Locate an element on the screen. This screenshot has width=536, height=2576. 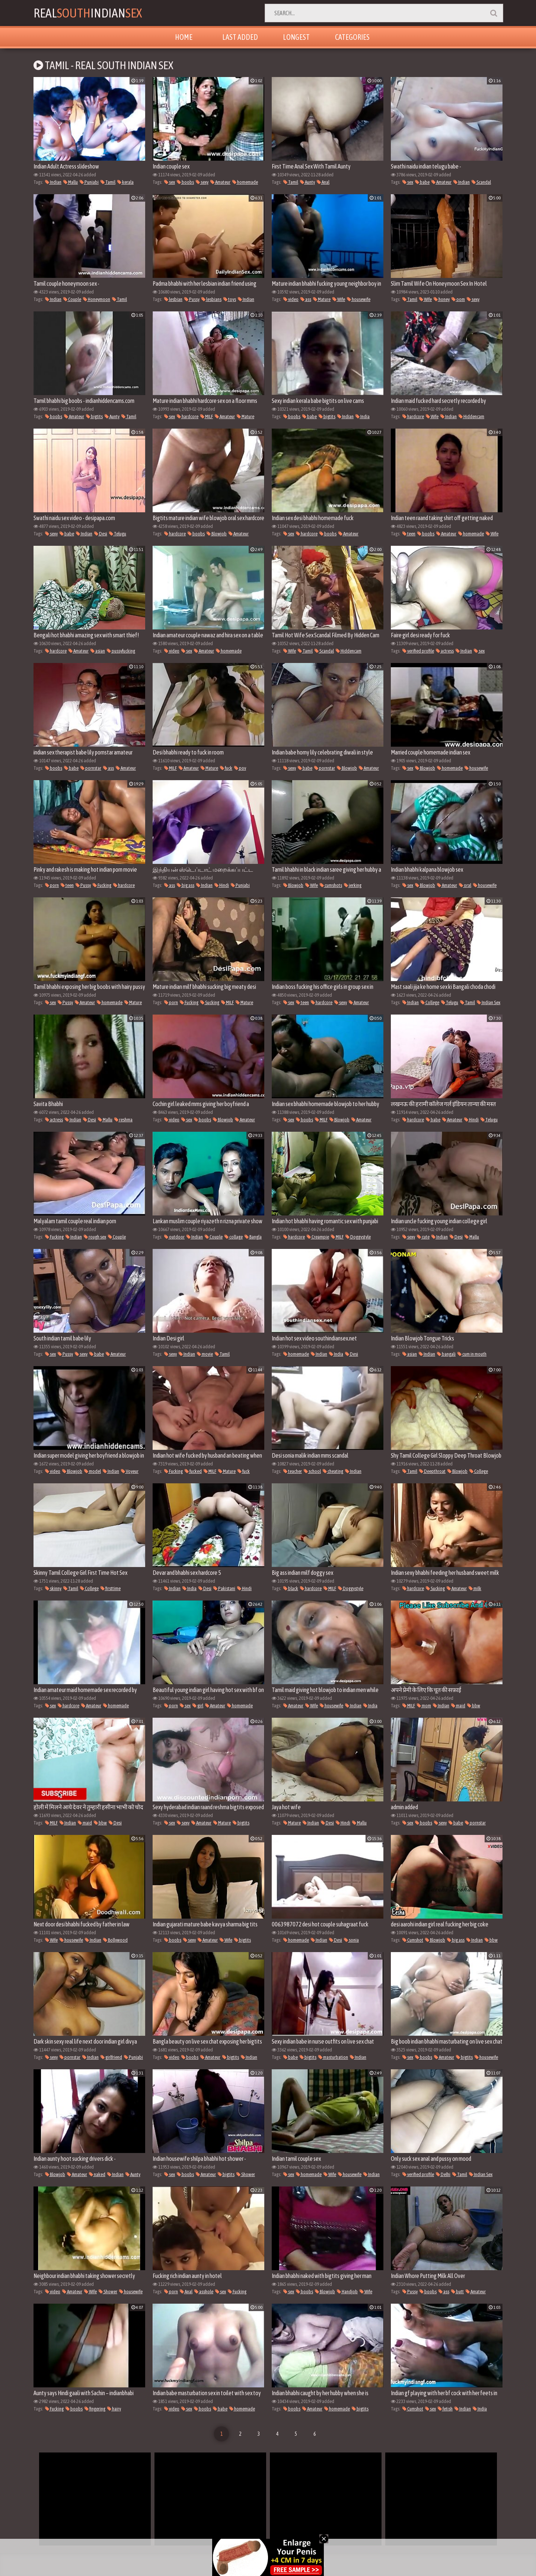
jerking is located at coordinates (352, 885).